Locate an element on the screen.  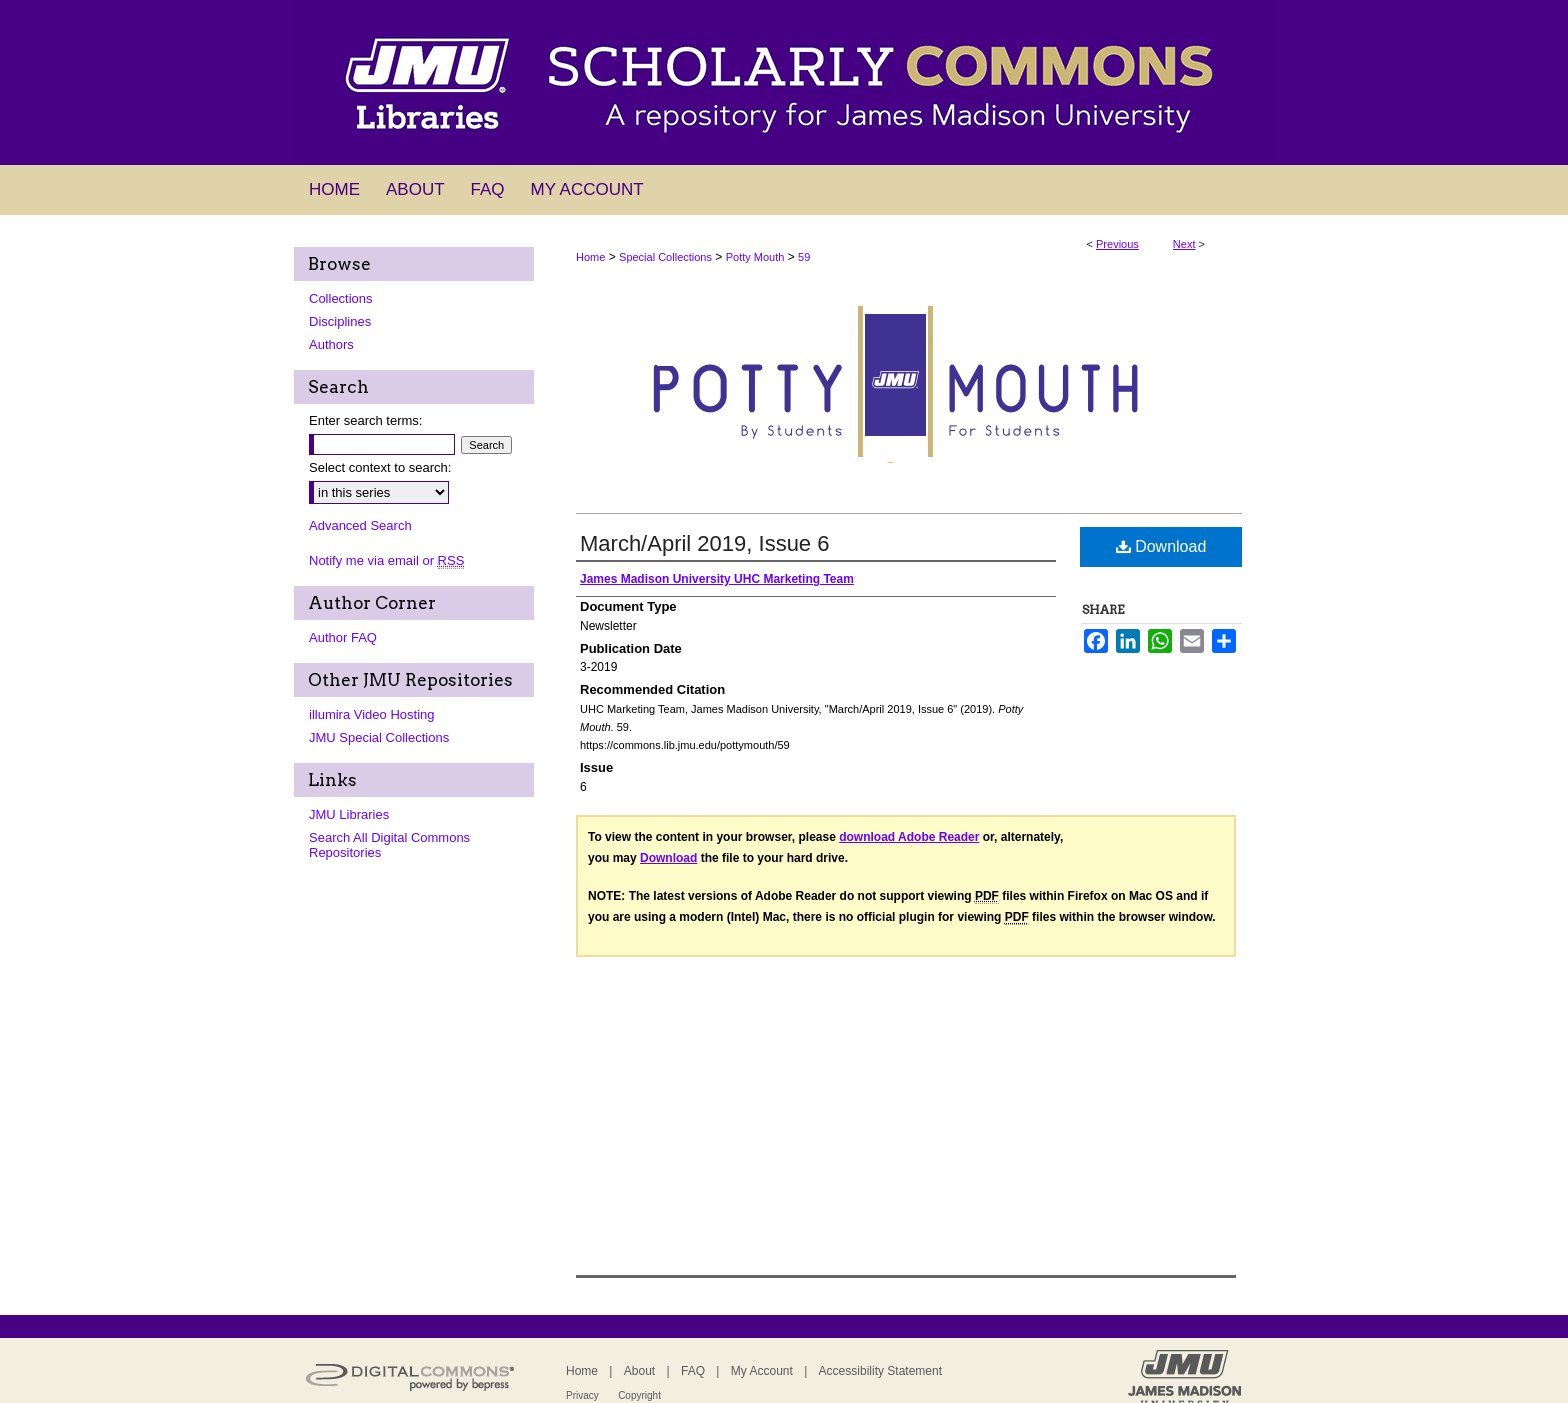
Privacy is located at coordinates (582, 1395).